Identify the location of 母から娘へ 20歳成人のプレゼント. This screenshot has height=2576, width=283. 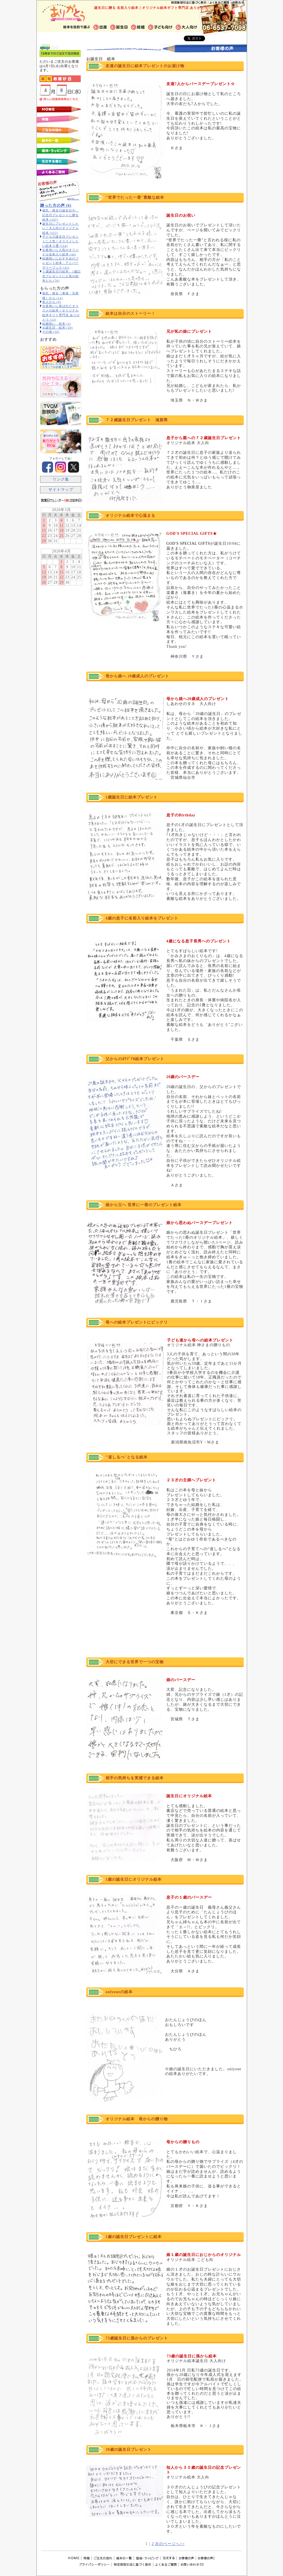
(137, 676).